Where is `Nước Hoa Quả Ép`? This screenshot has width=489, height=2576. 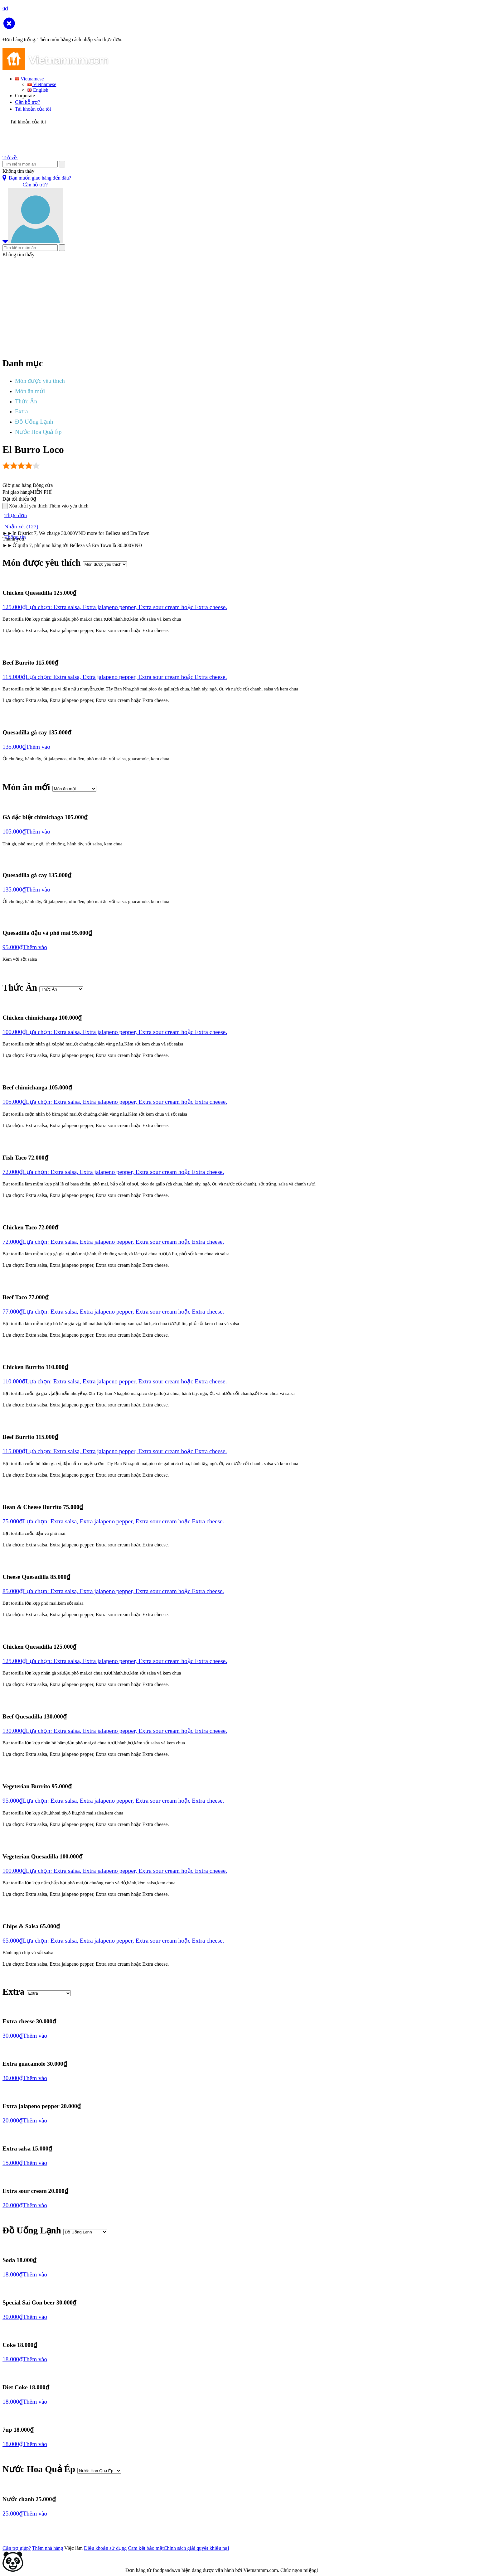 Nước Hoa Quả Ép is located at coordinates (38, 432).